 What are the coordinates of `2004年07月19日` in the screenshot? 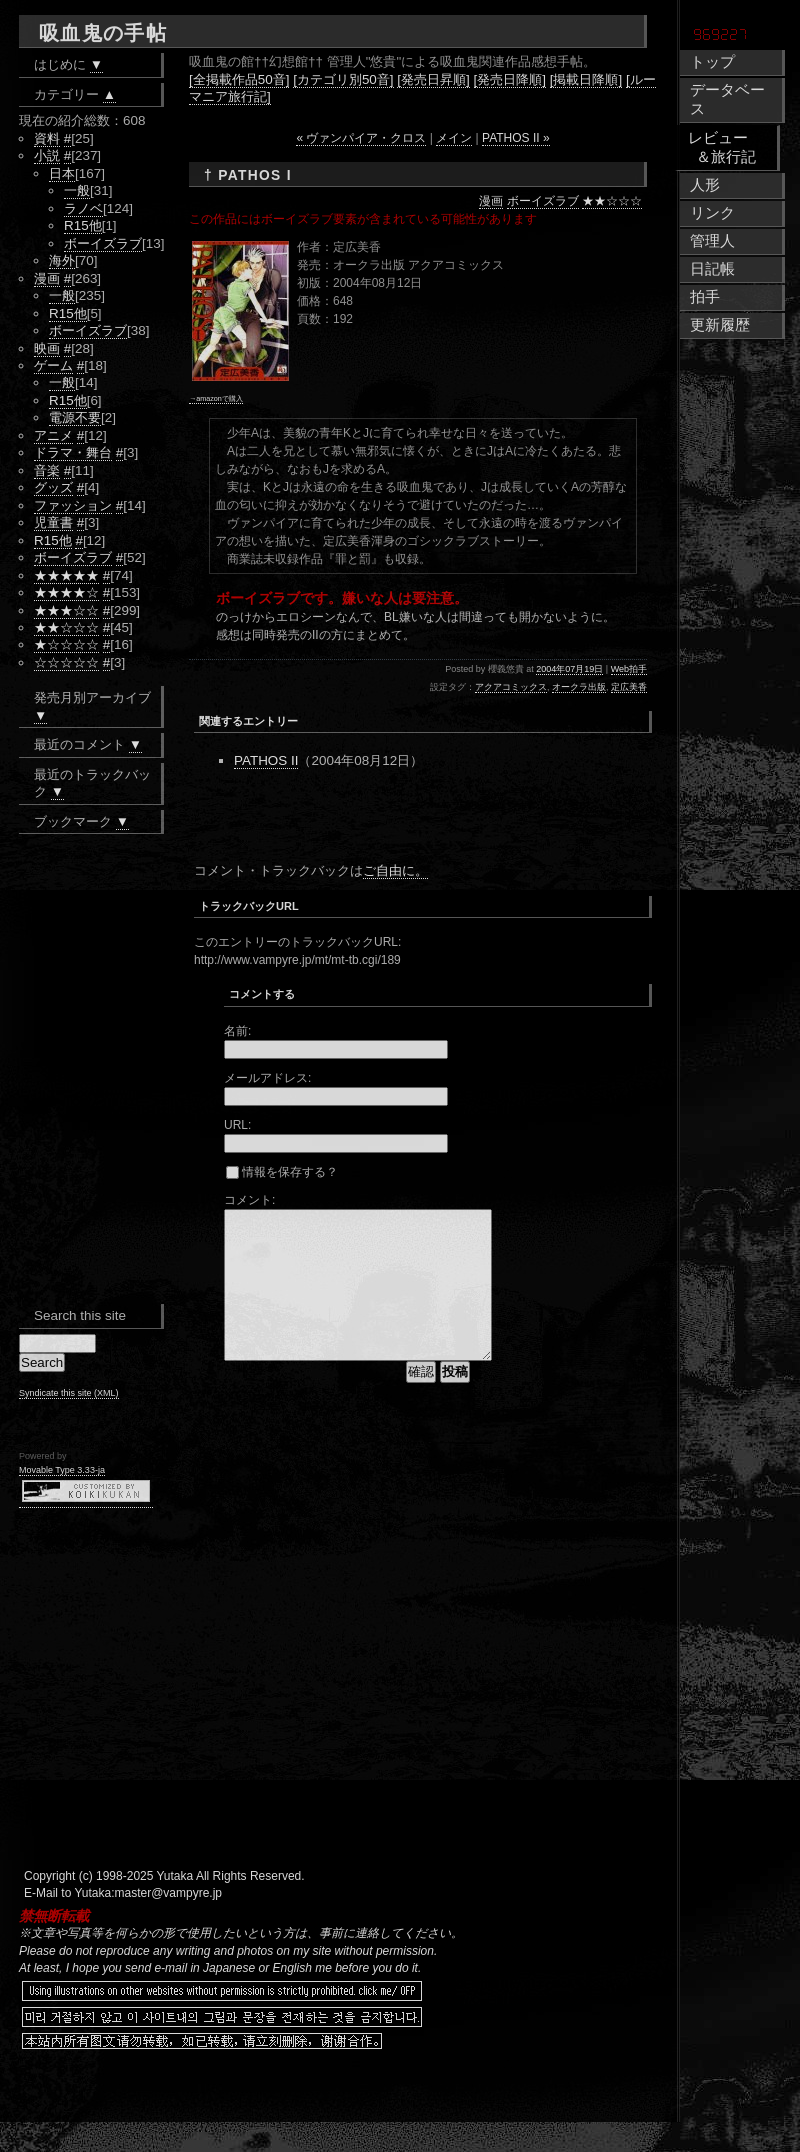 It's located at (569, 669).